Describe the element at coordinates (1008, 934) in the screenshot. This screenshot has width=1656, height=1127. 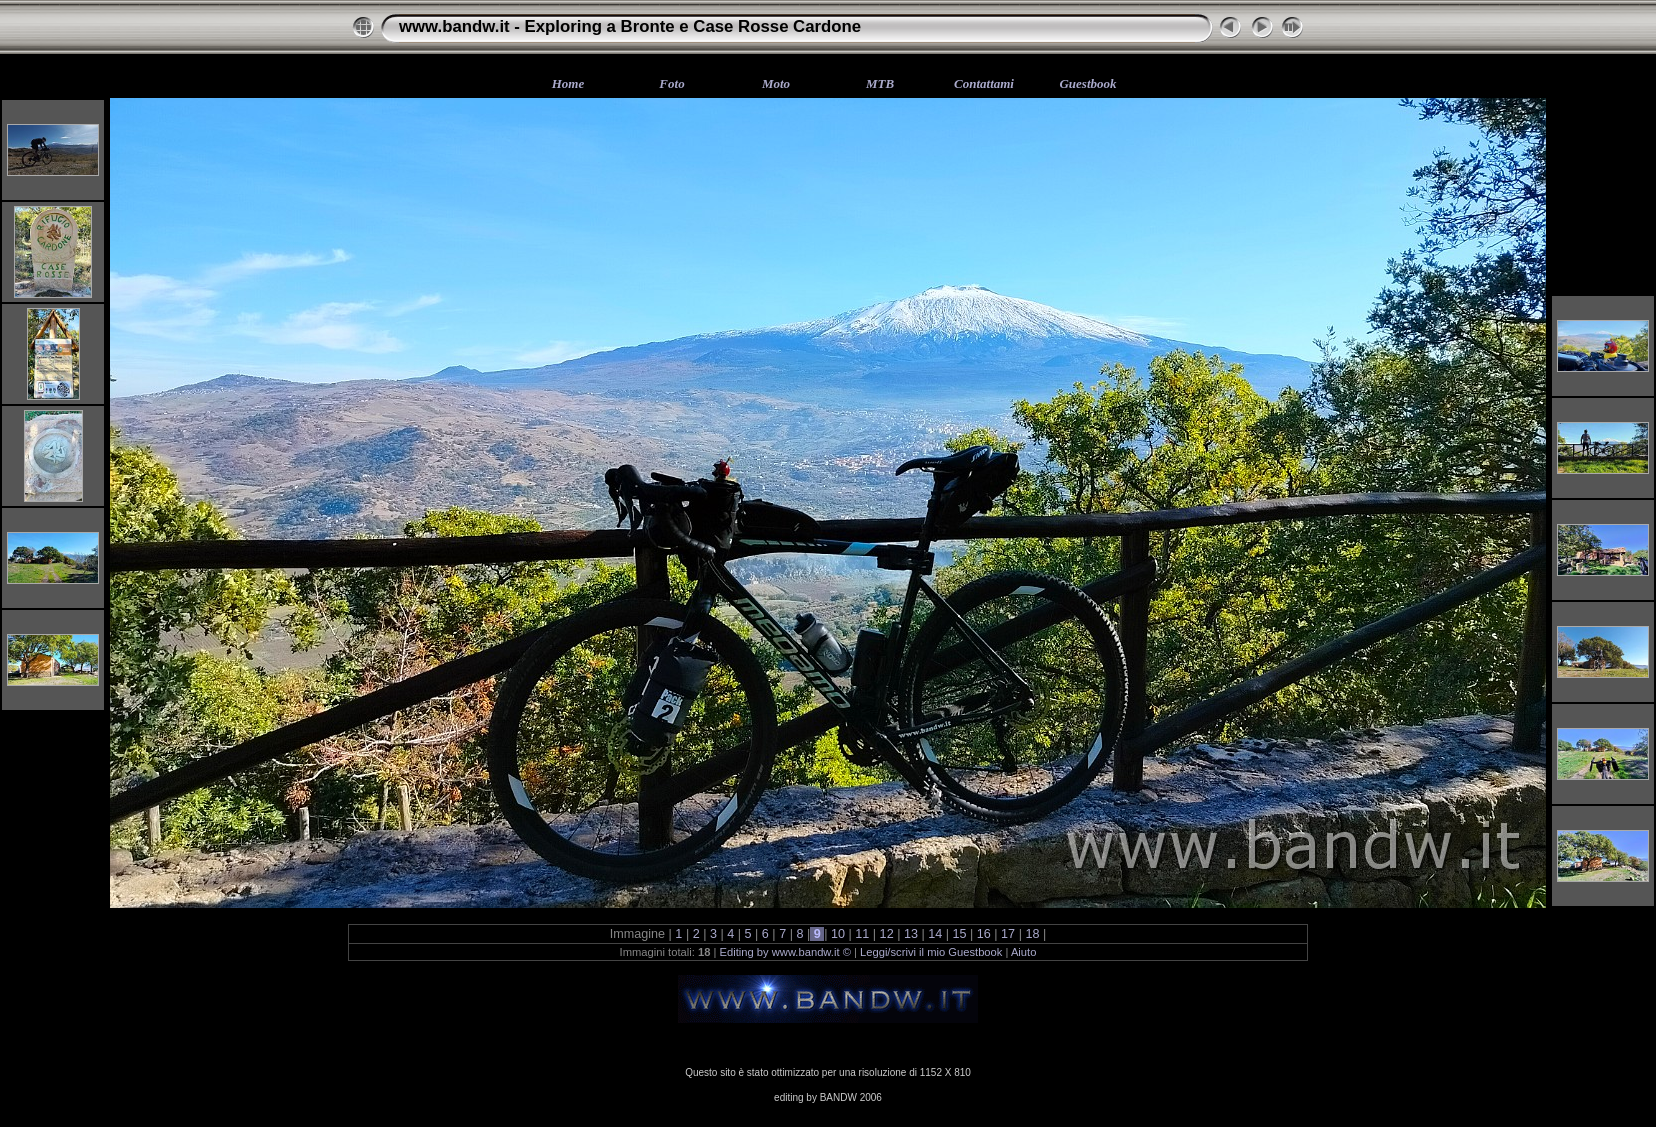
I see `17` at that location.